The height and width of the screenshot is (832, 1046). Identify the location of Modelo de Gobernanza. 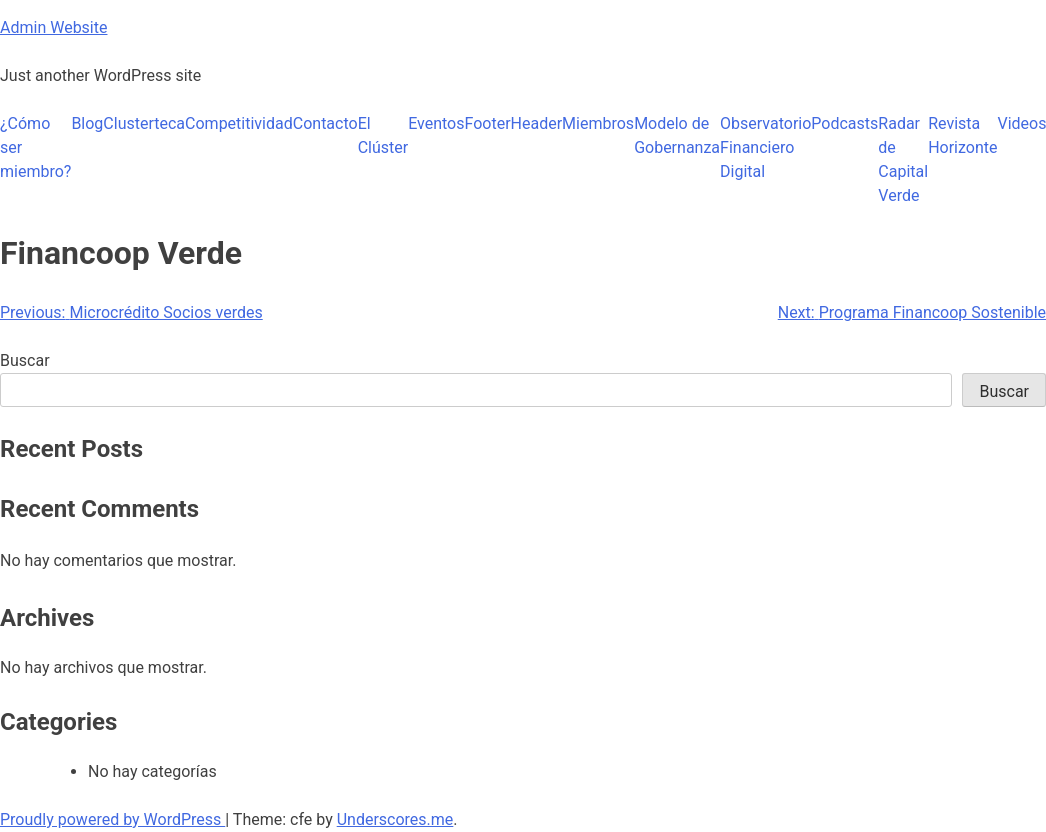
(677, 135).